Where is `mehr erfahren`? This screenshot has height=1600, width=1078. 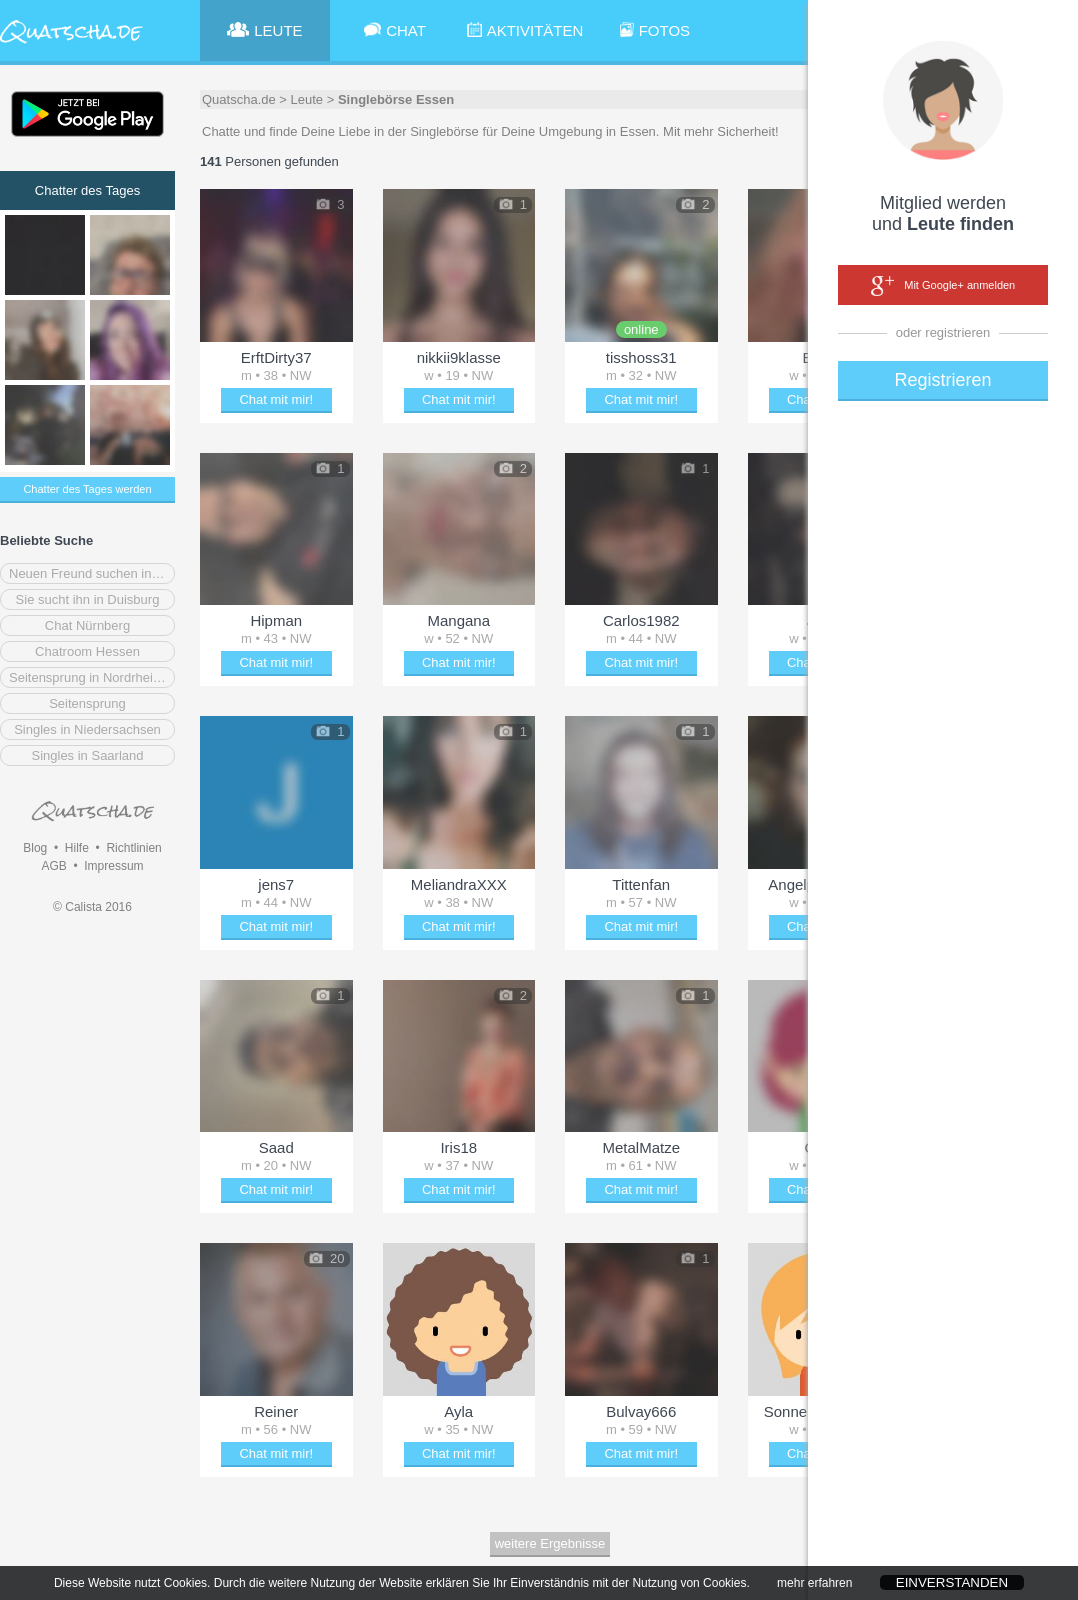 mehr erfahren is located at coordinates (814, 1592).